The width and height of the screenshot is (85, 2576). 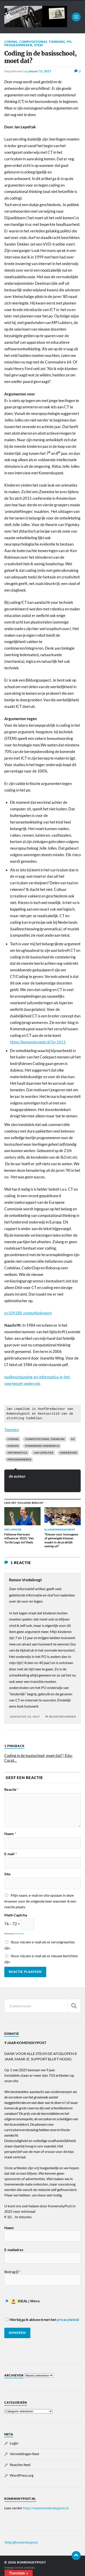 I want to click on STEM, so click(x=38, y=45).